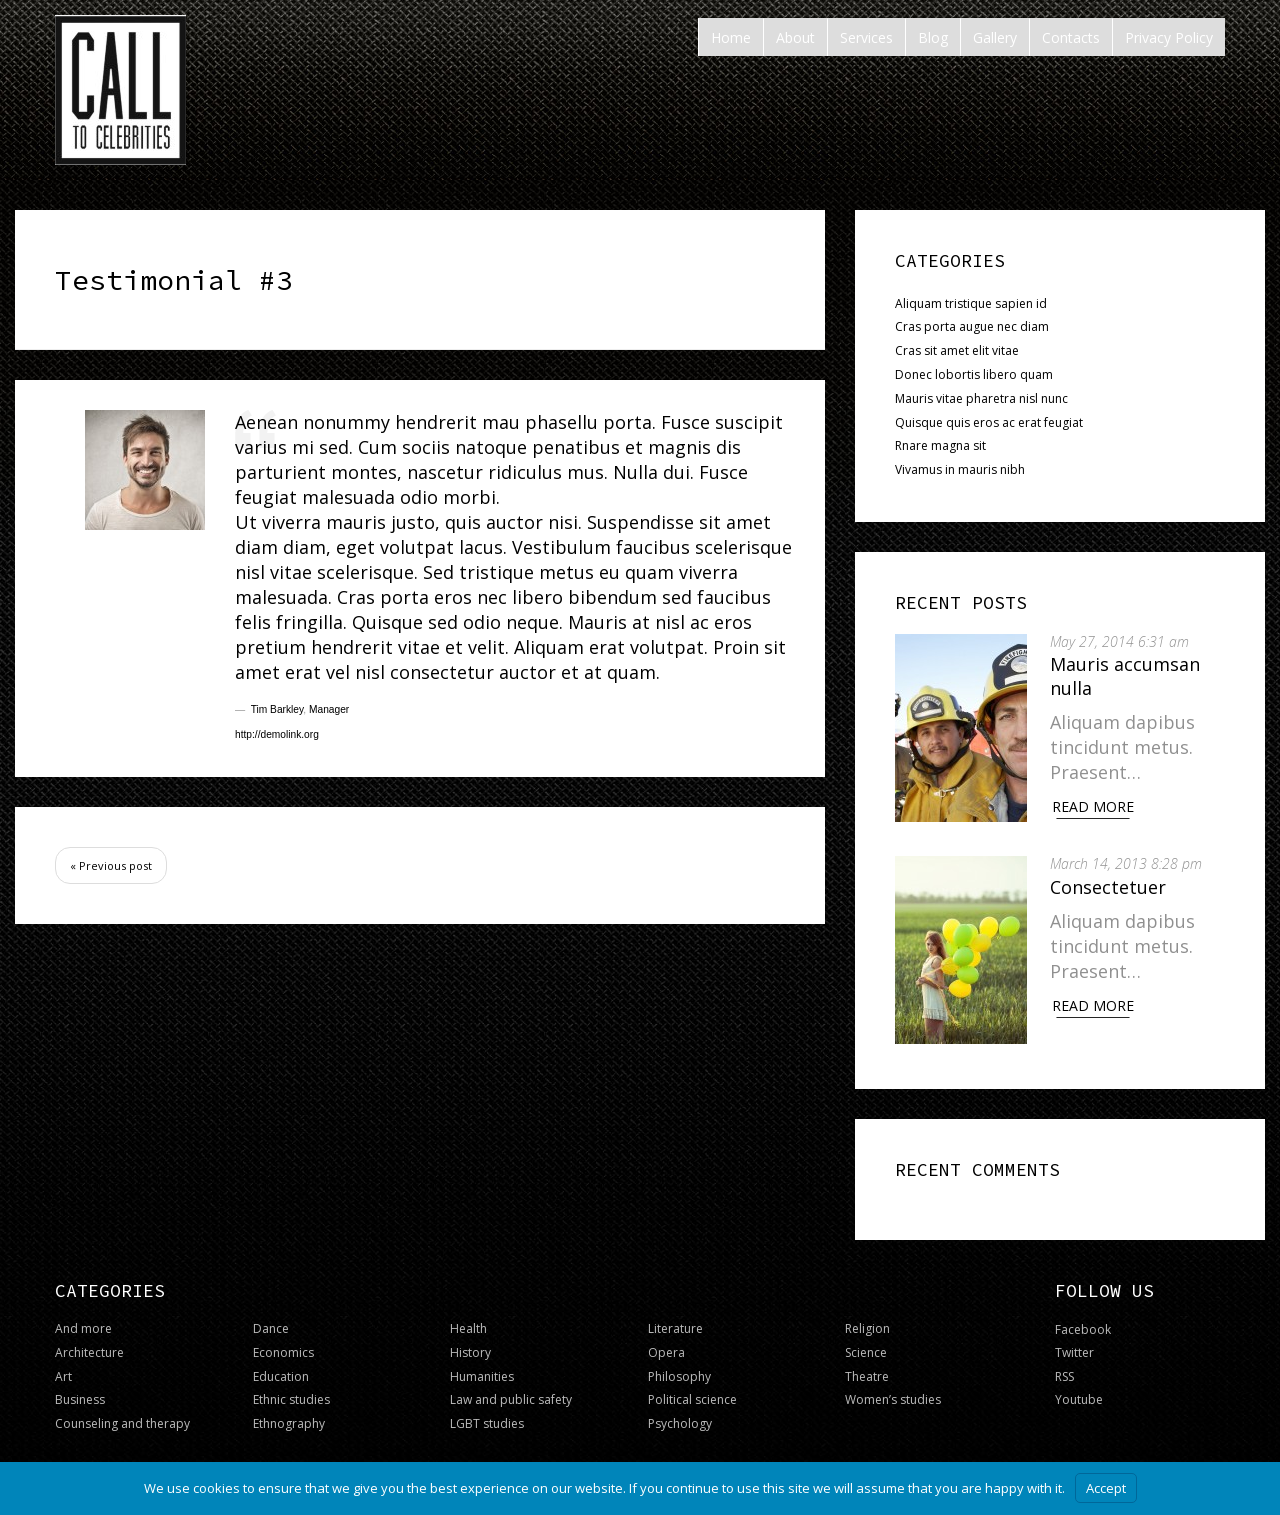  I want to click on Mauris vitae pharetra nisl nunc, so click(981, 398).